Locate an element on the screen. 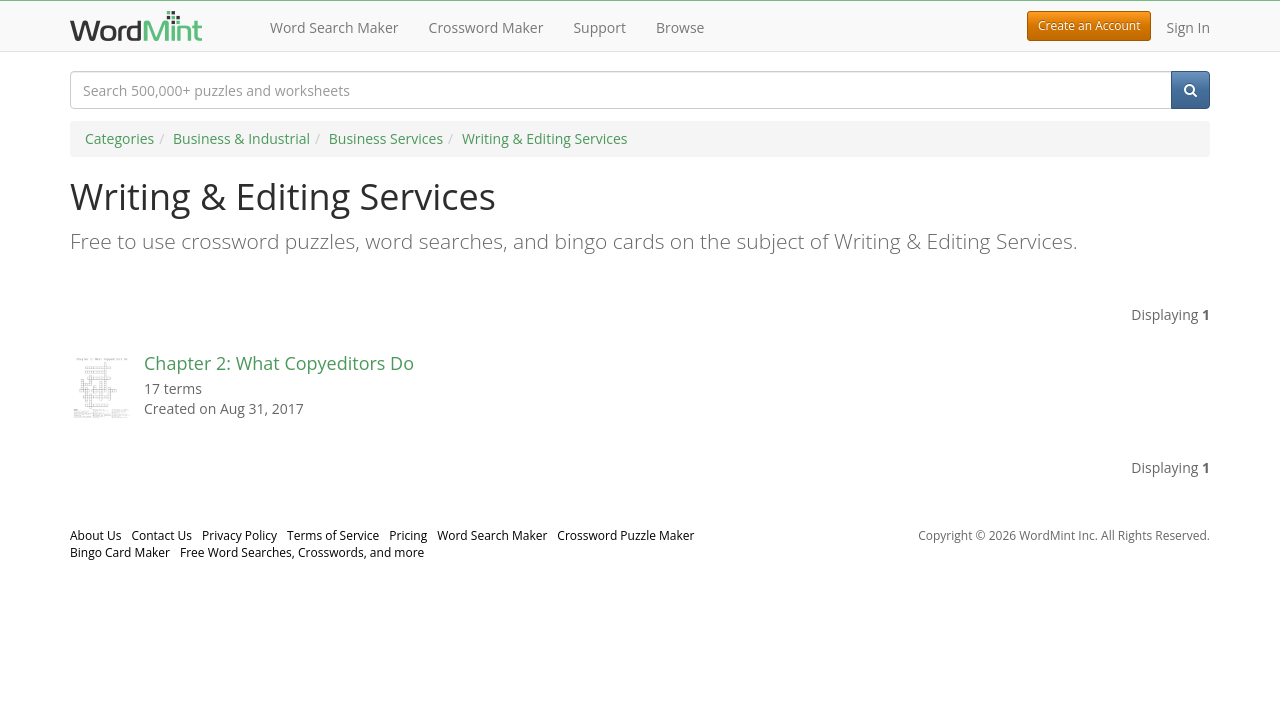 This screenshot has width=1280, height=720. Crossword Puzzle Maker is located at coordinates (625, 535).